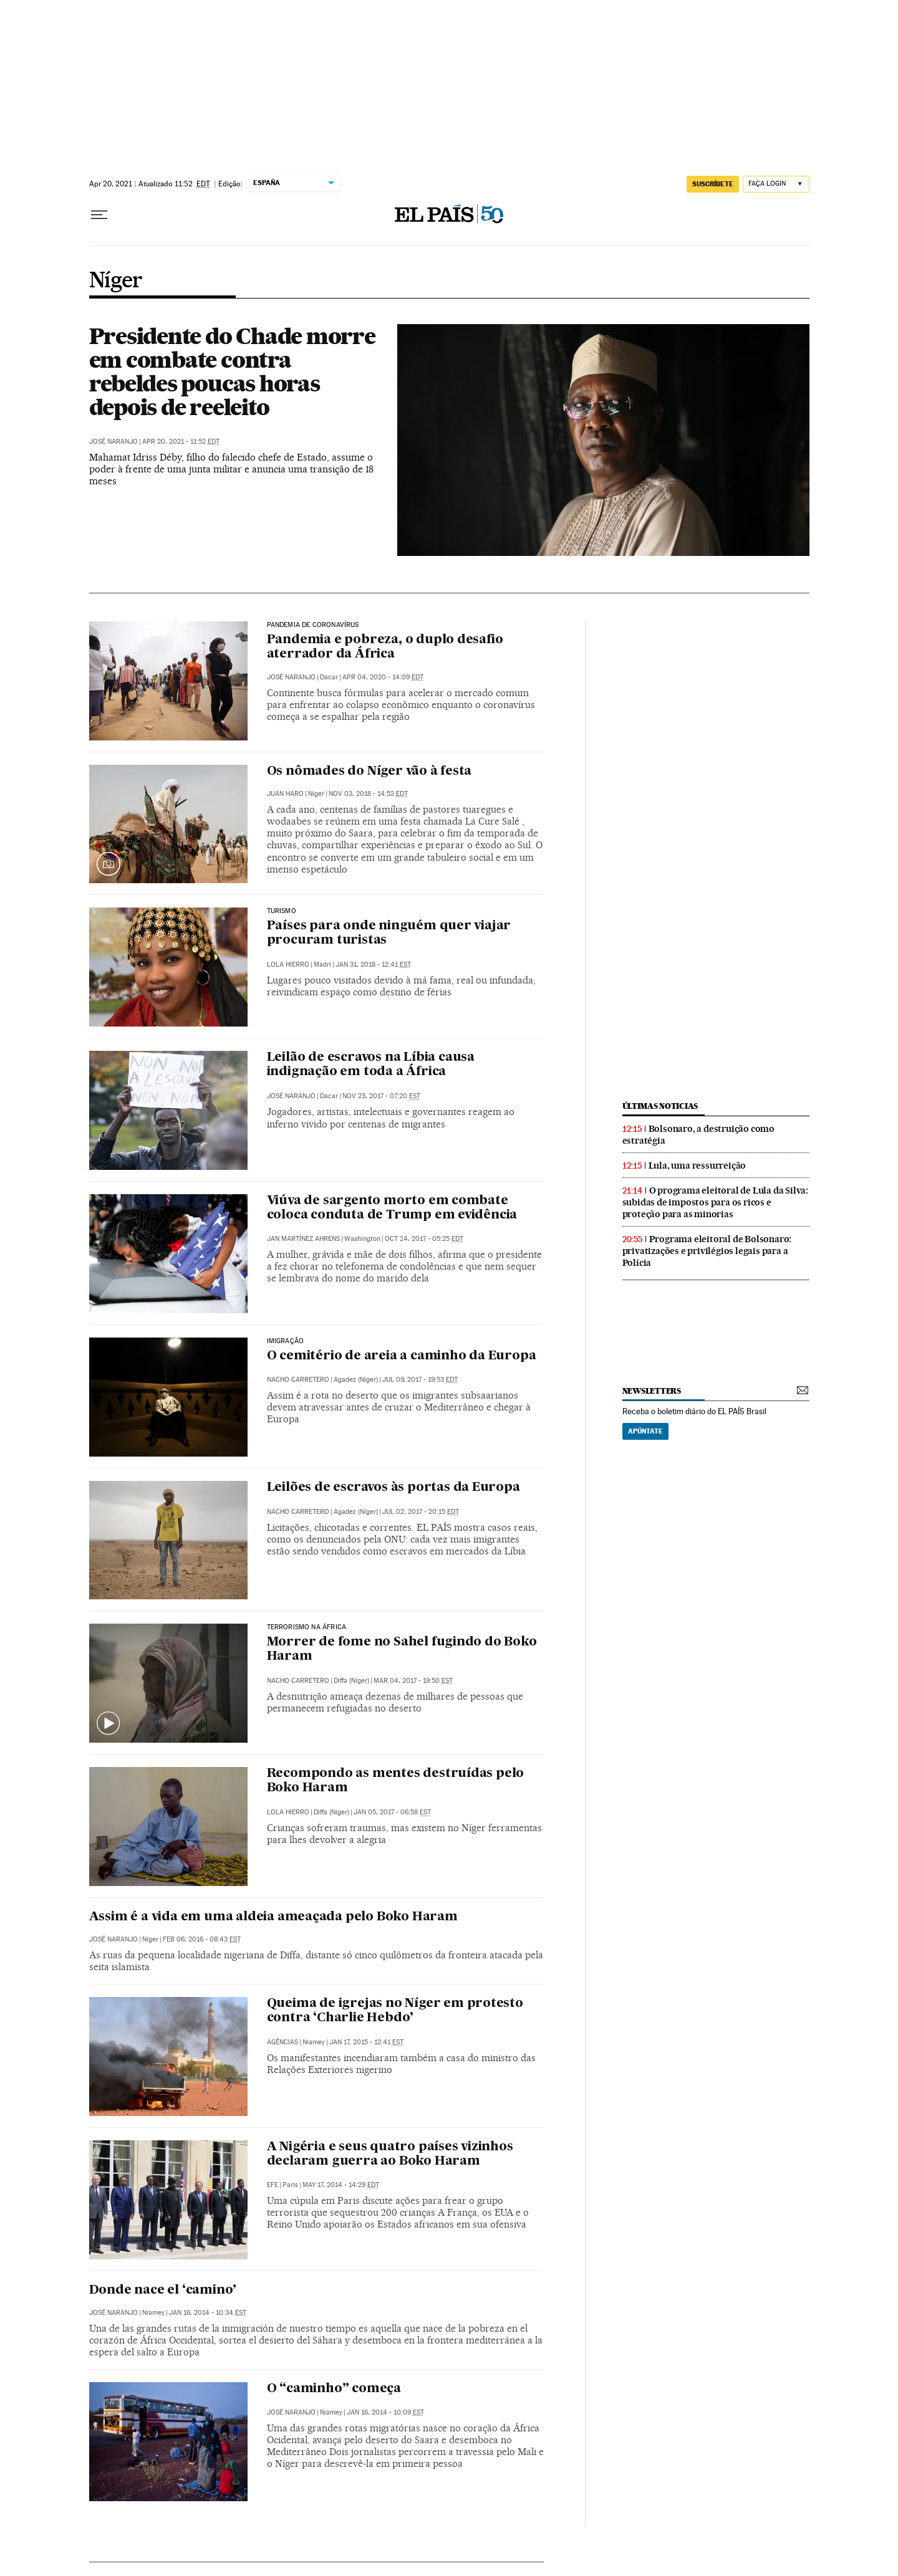 This screenshot has height=2576, width=898. I want to click on últimas noticias, so click(660, 1106).